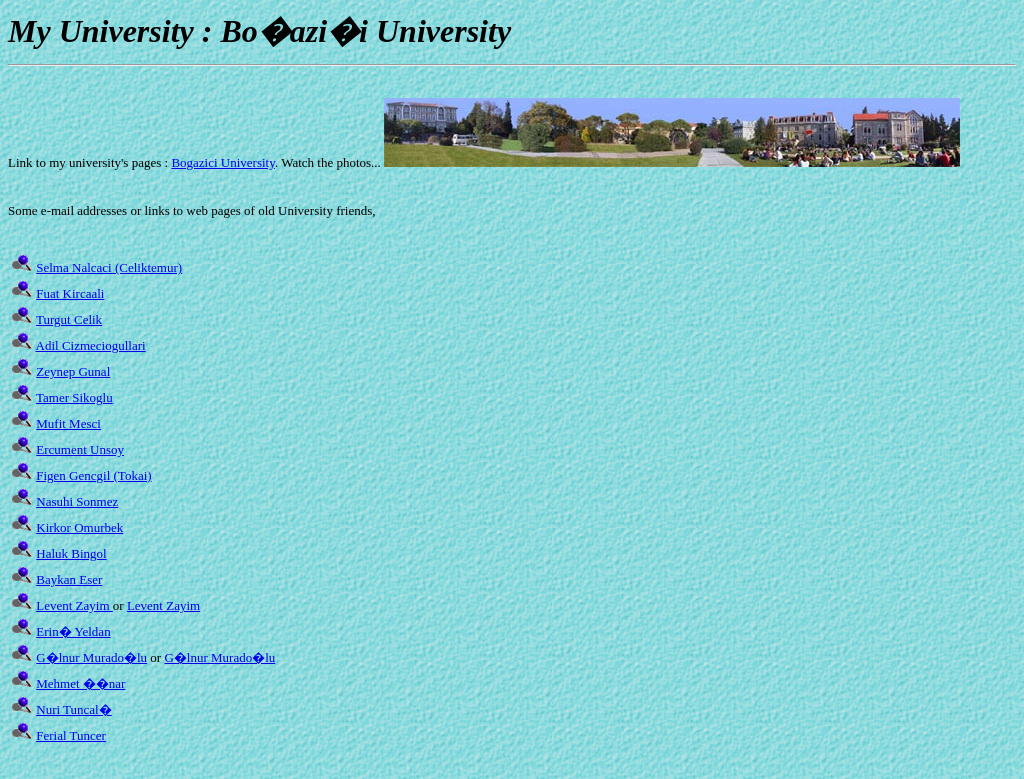  I want to click on Turgut Celik, so click(69, 319).